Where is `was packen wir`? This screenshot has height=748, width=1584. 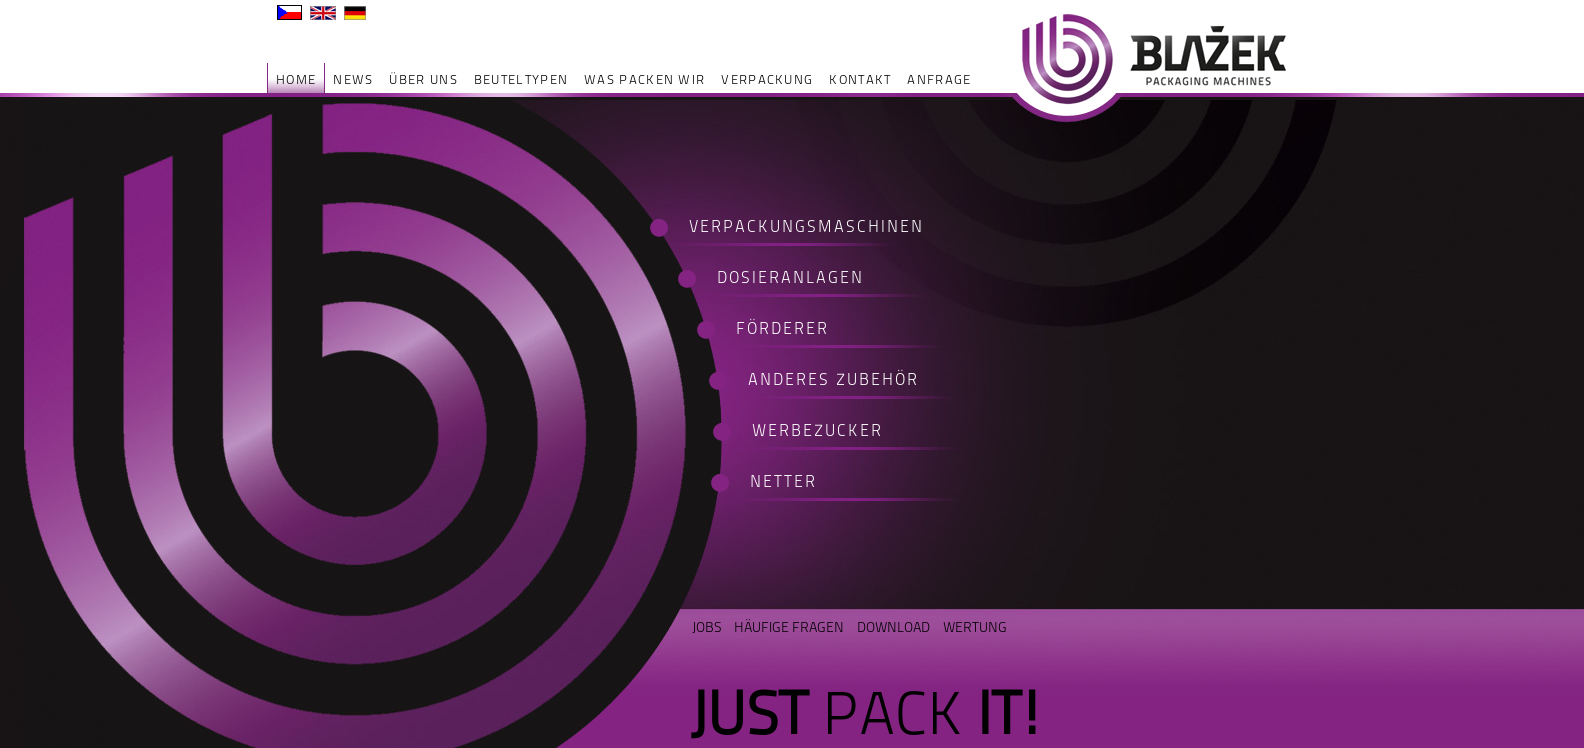
was packen wir is located at coordinates (644, 79).